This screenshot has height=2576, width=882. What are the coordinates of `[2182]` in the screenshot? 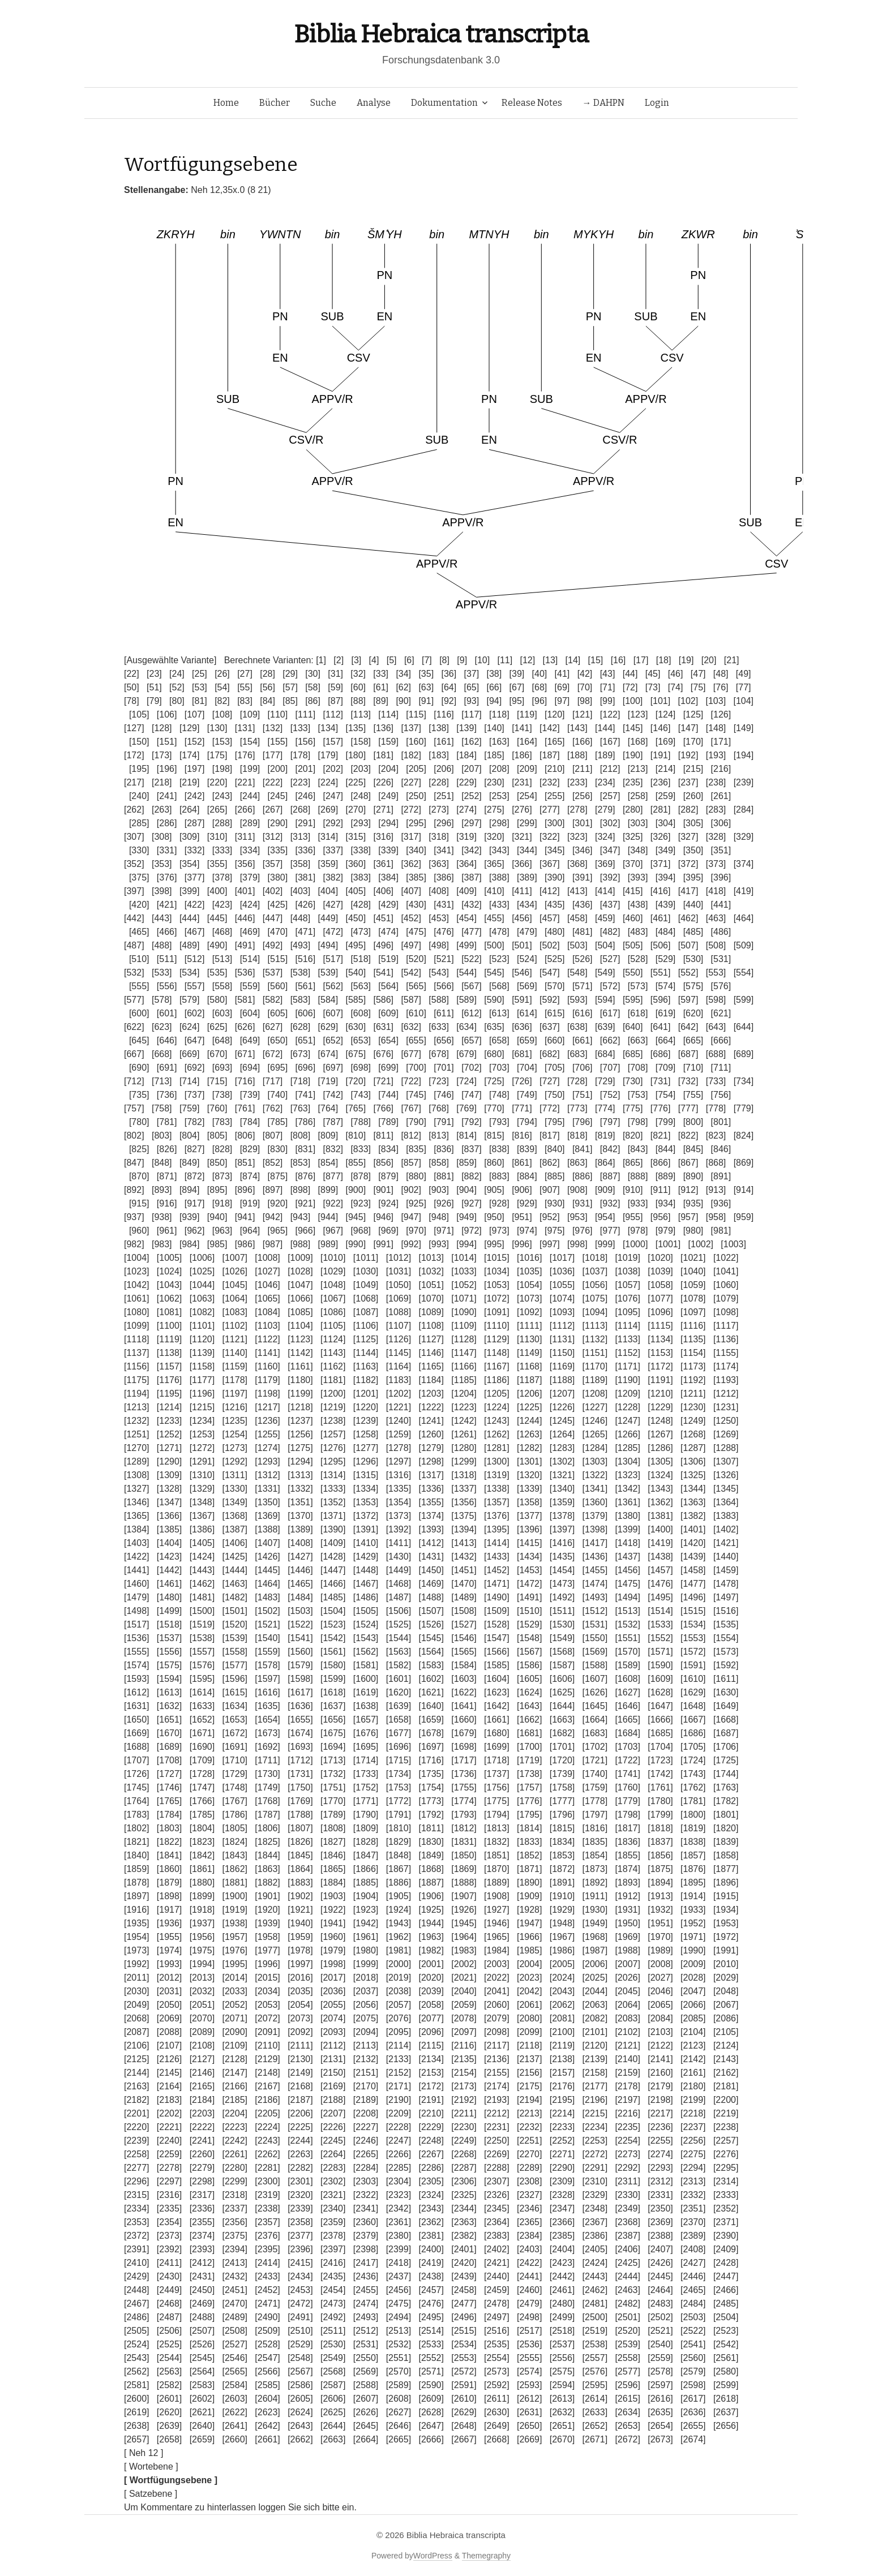 It's located at (136, 2100).